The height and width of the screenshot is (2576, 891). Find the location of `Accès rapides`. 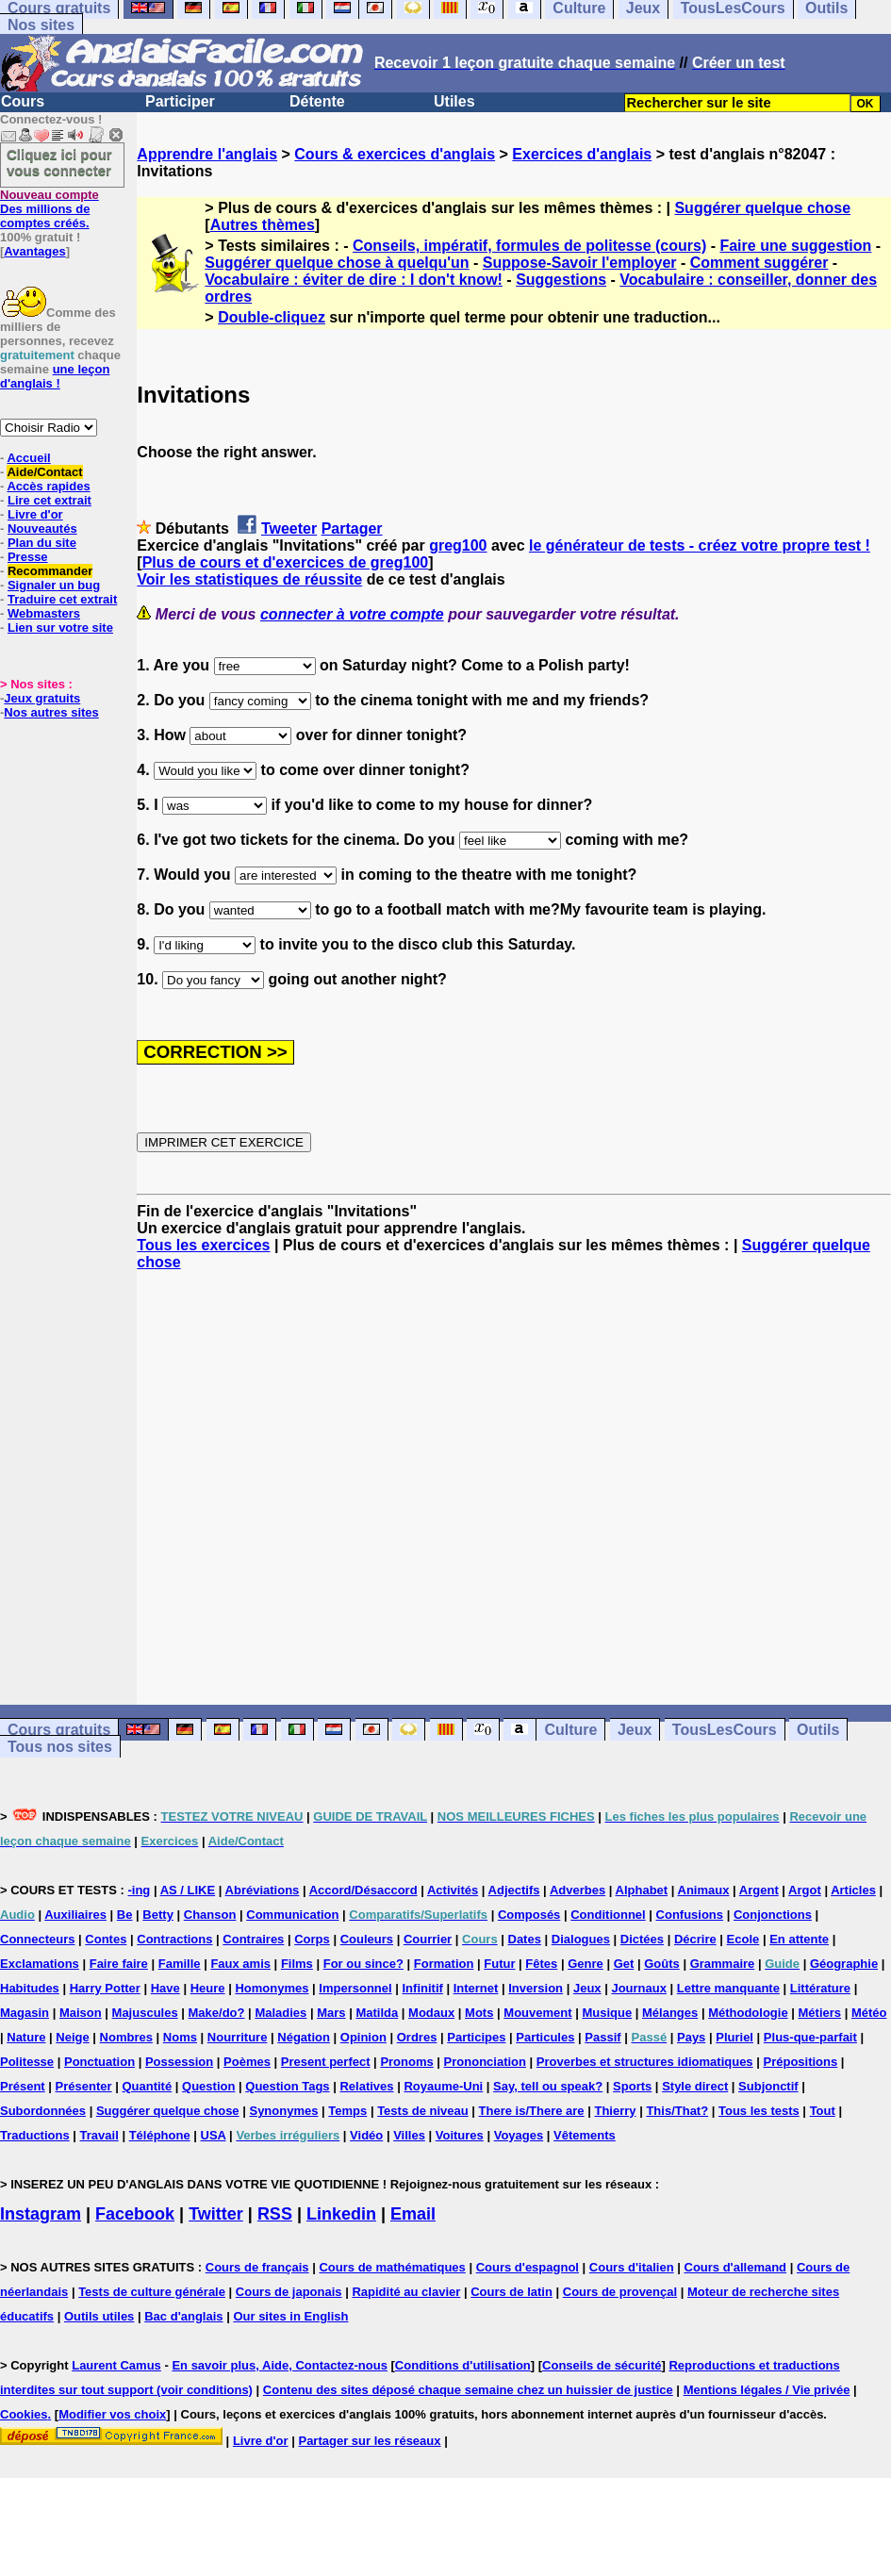

Accès rapides is located at coordinates (48, 486).